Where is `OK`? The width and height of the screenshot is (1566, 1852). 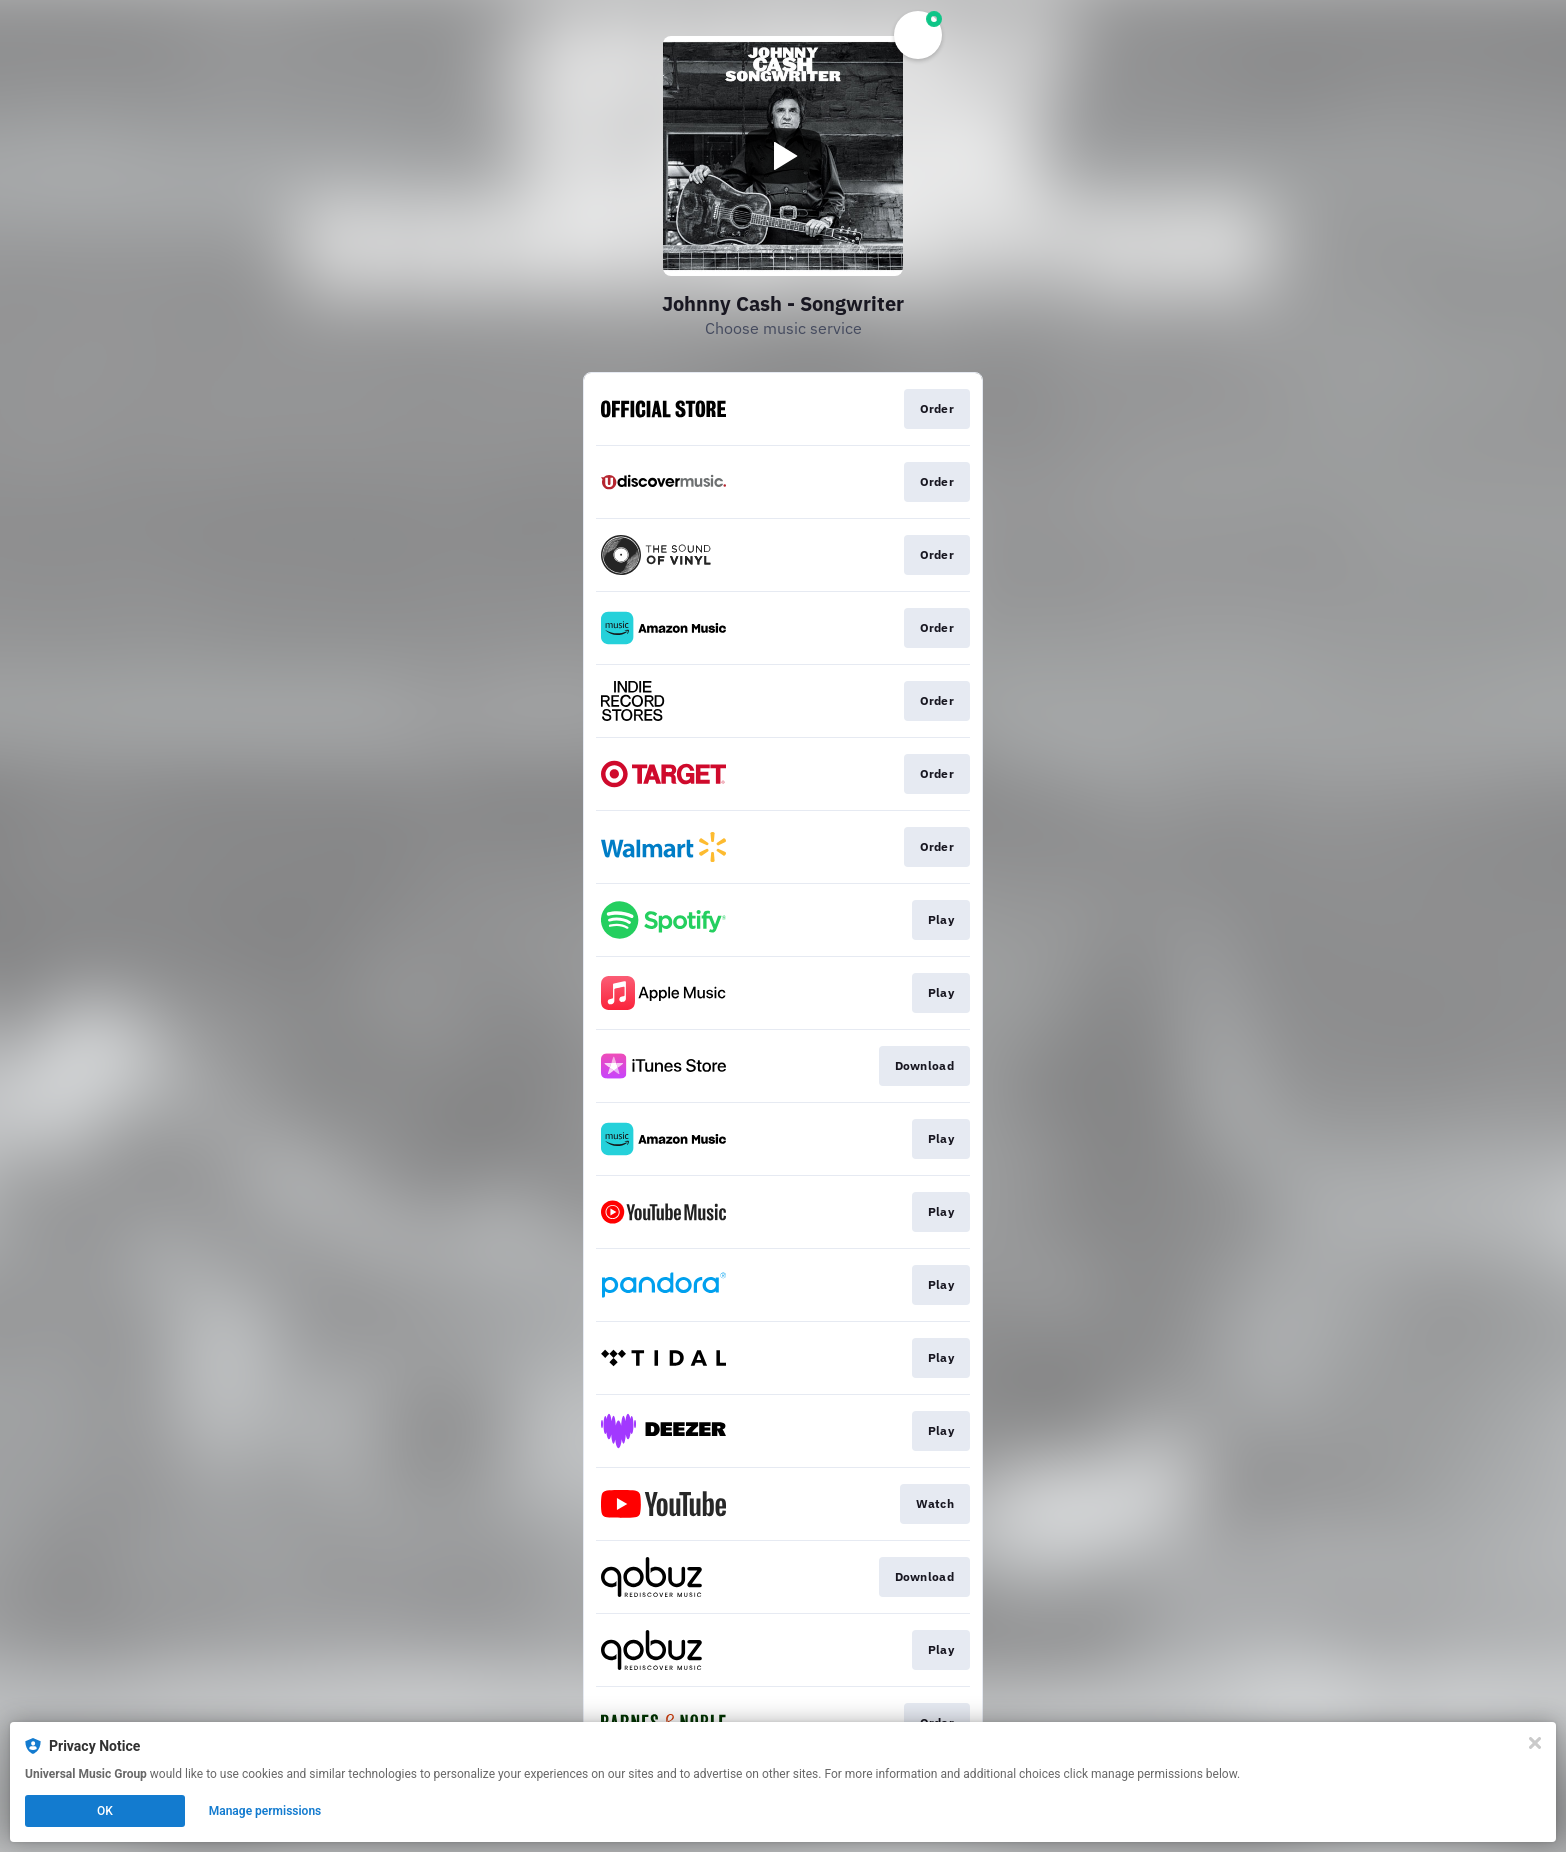
OK is located at coordinates (105, 1811).